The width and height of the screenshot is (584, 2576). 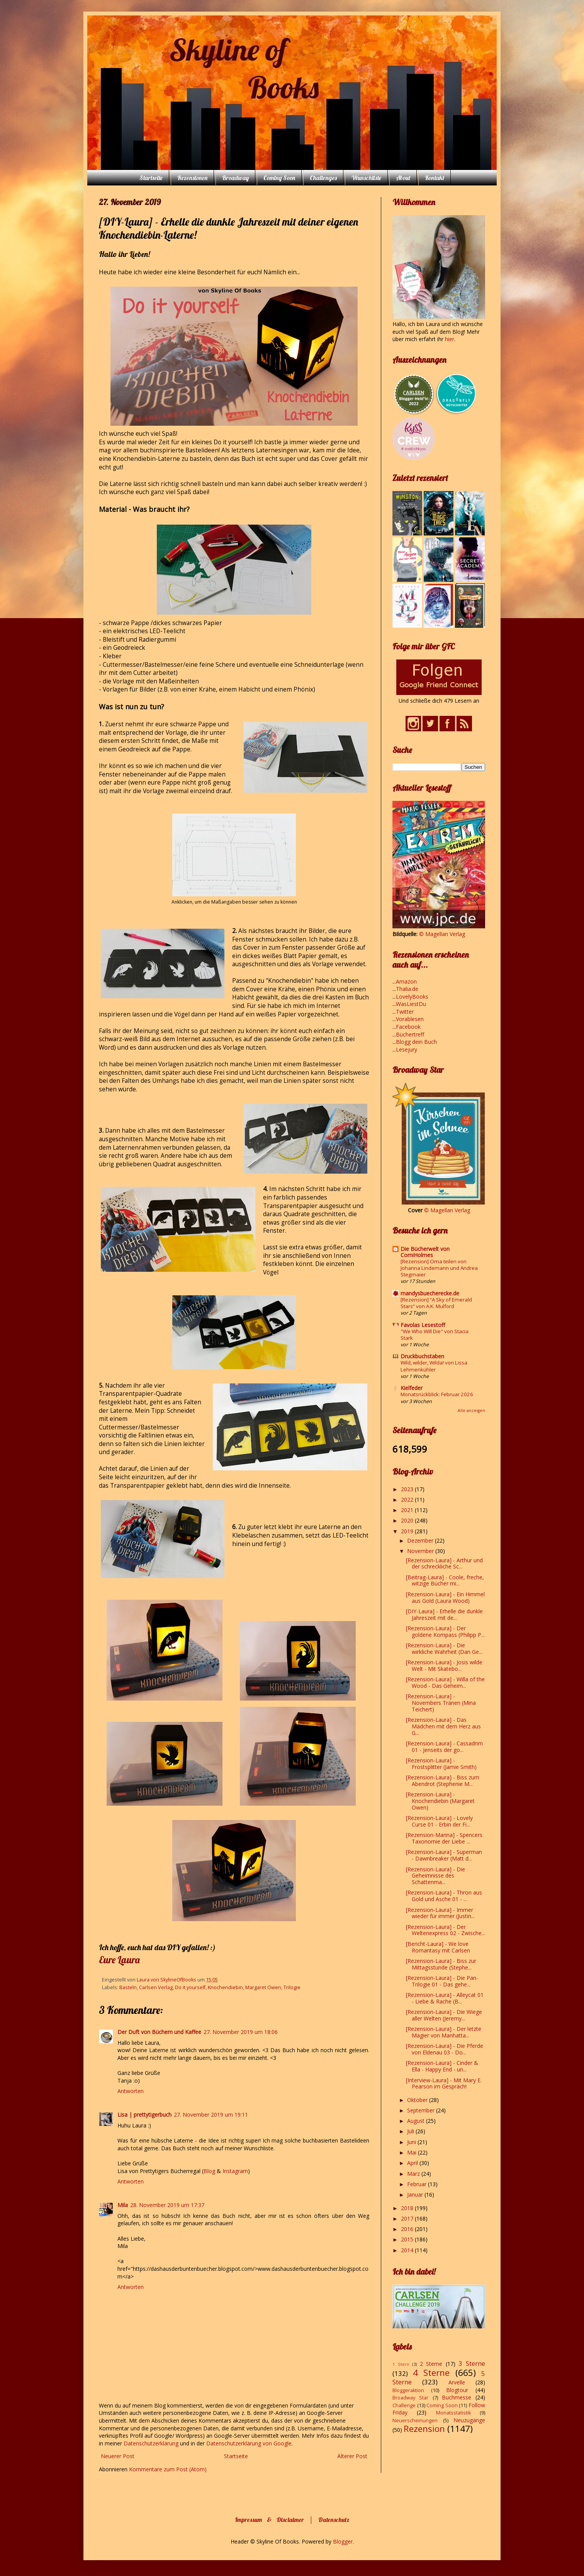 I want to click on 2019, so click(x=408, y=1531).